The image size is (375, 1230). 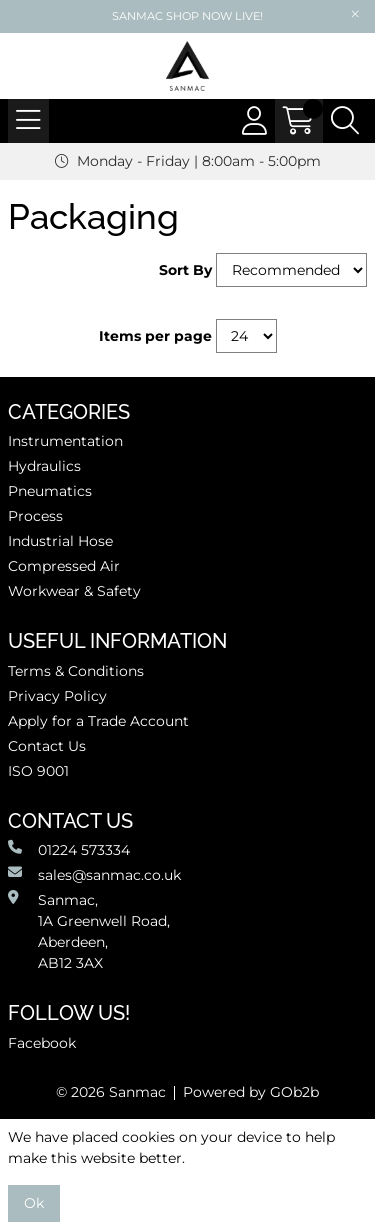 What do you see at coordinates (42, 1043) in the screenshot?
I see `Facebook` at bounding box center [42, 1043].